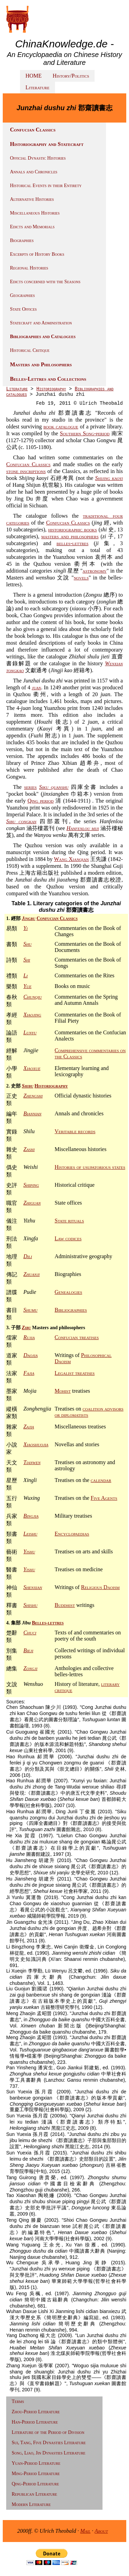 The image size is (129, 2576). Describe the element at coordinates (71, 859) in the screenshot. I see `Wang Xianqian` at that location.